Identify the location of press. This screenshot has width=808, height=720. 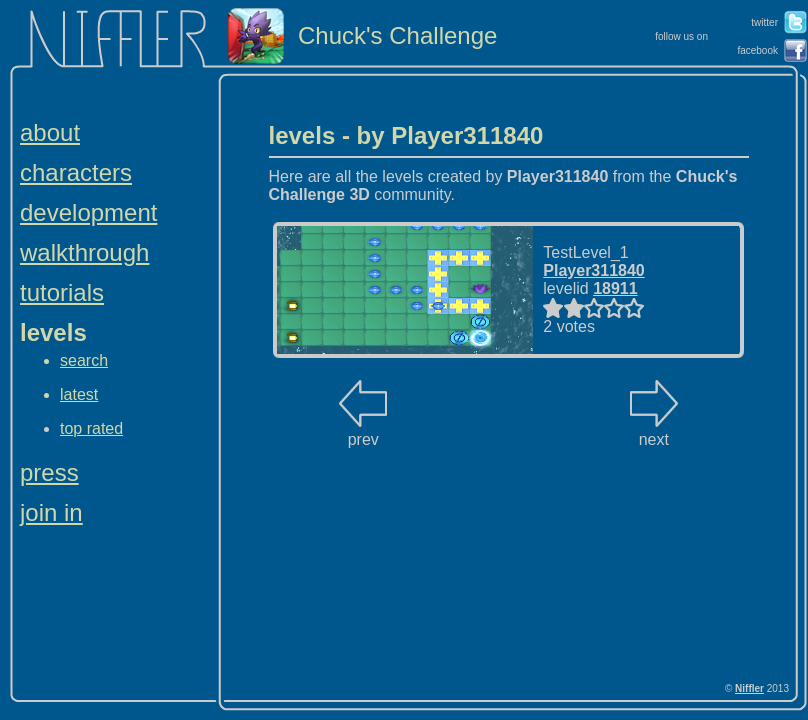
(49, 472).